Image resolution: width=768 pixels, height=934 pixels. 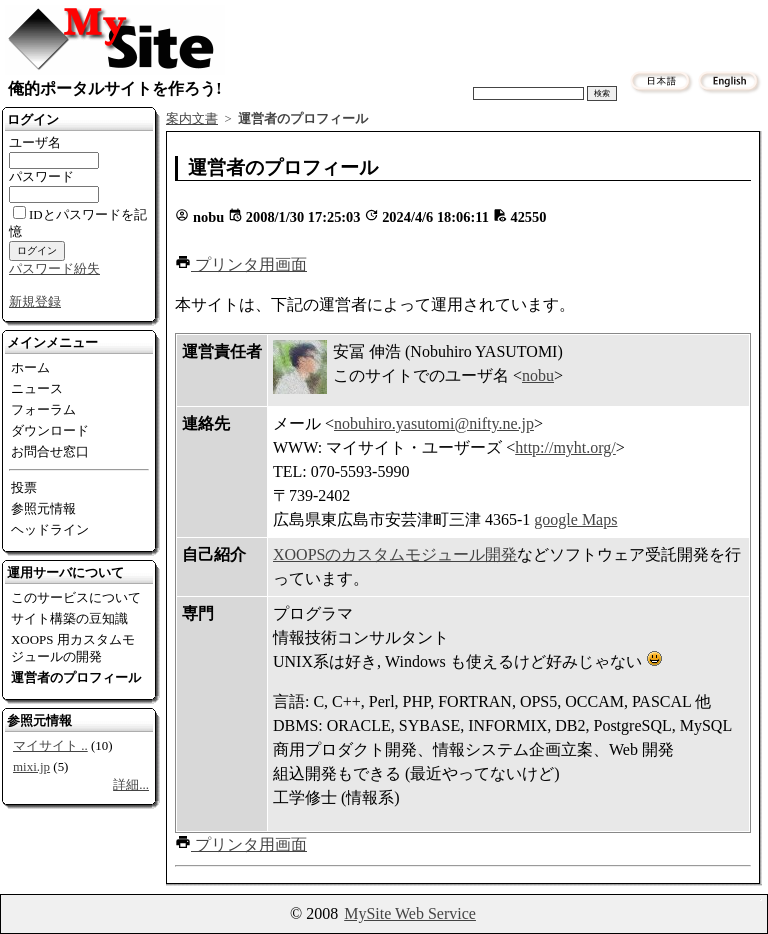 What do you see at coordinates (50, 745) in the screenshot?
I see `マイサイト ..` at bounding box center [50, 745].